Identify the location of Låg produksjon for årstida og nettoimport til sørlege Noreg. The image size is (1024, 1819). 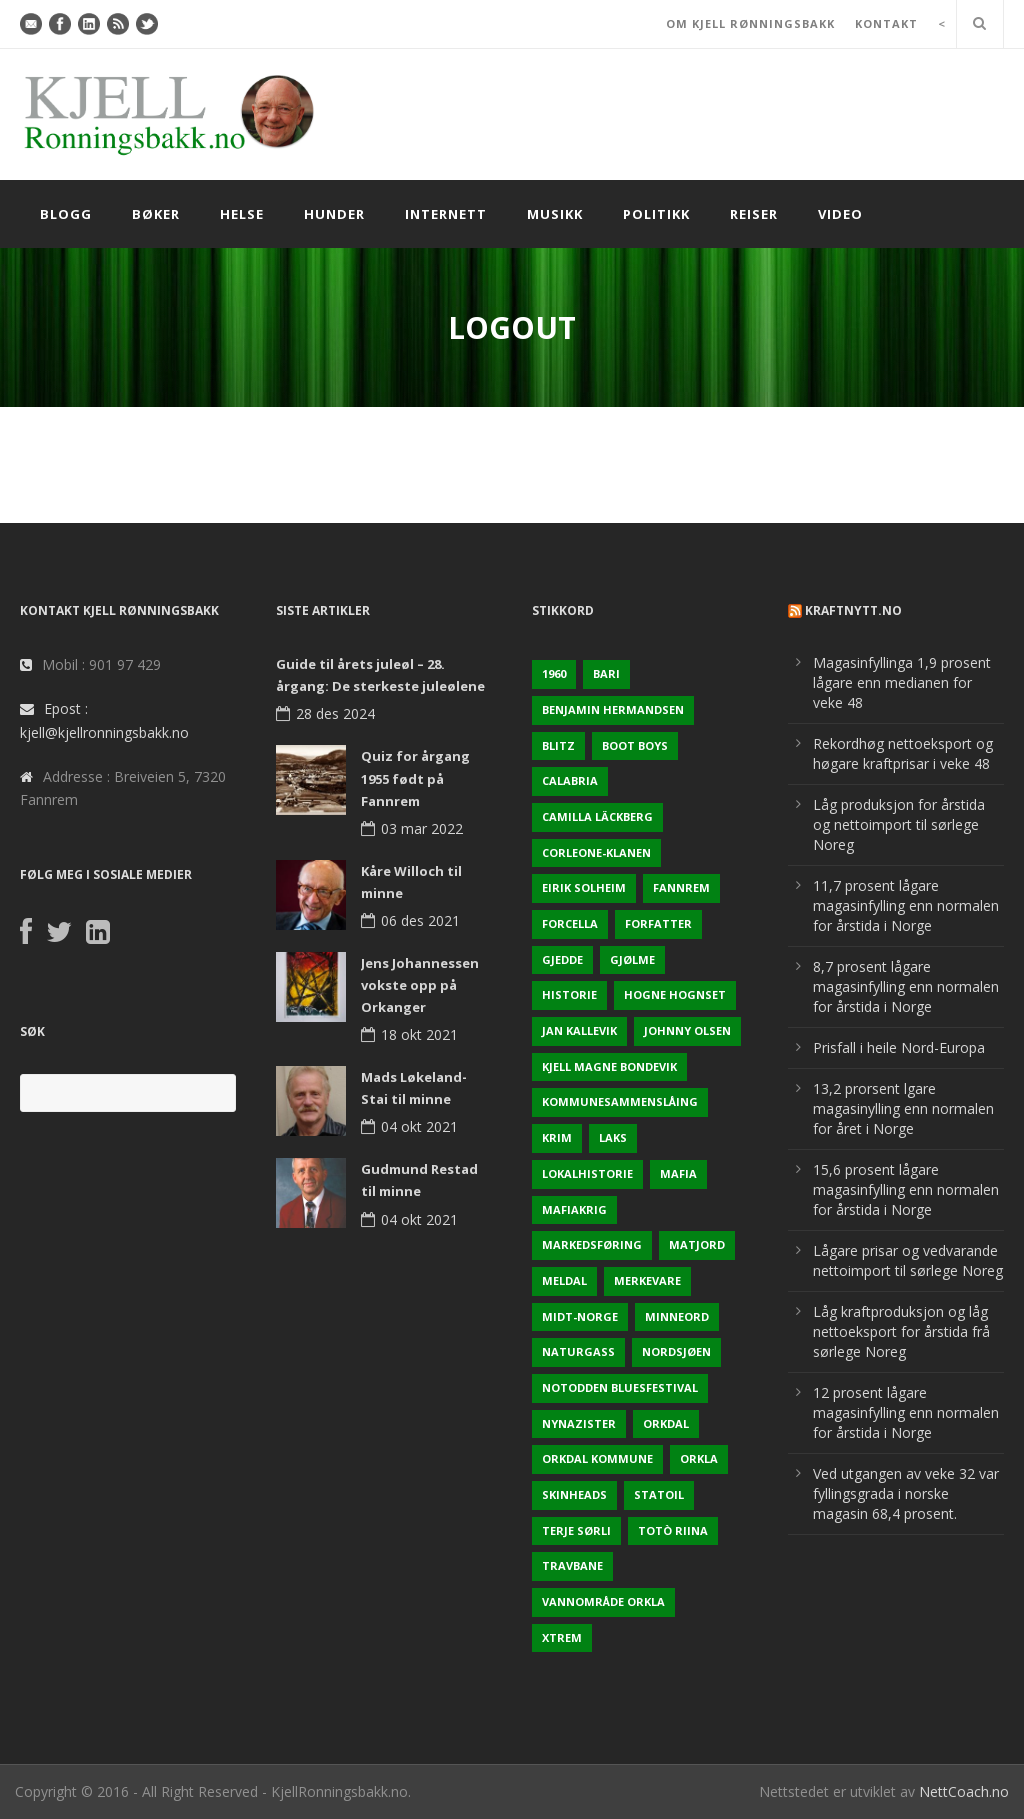
(899, 824).